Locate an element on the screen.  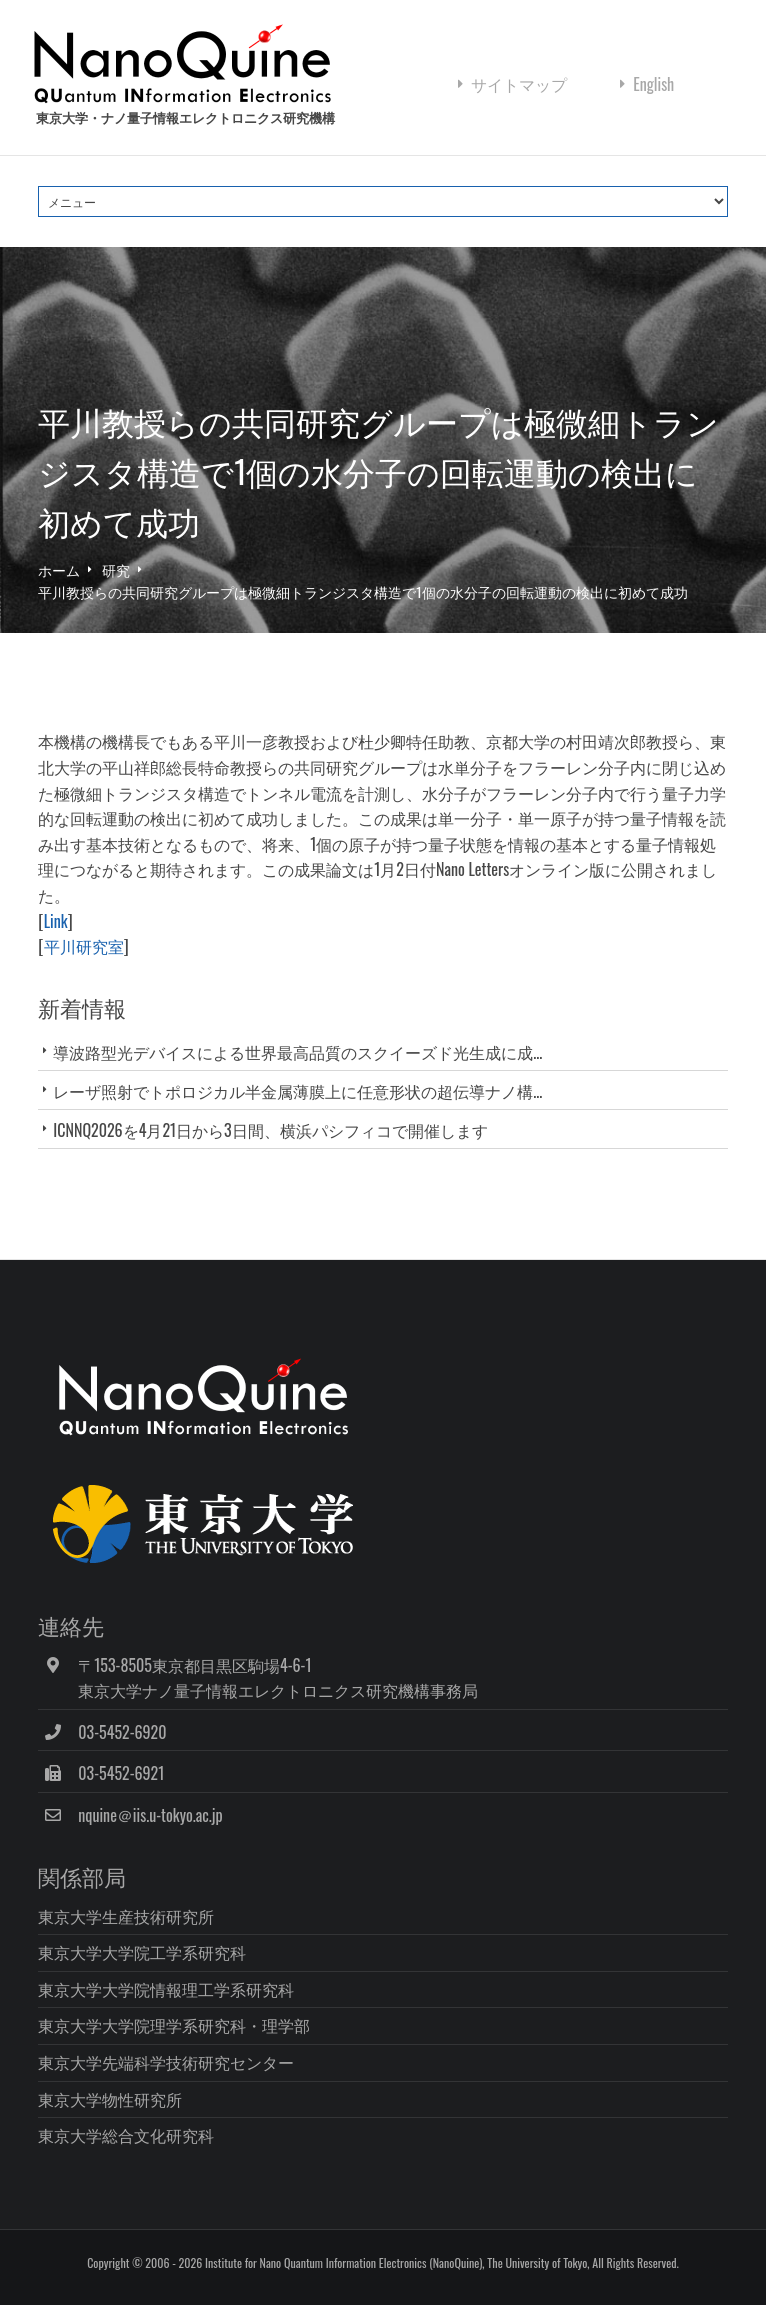
ICNNQ2026を4月21日から3日間、横浜パシフィコで開催します is located at coordinates (270, 1130).